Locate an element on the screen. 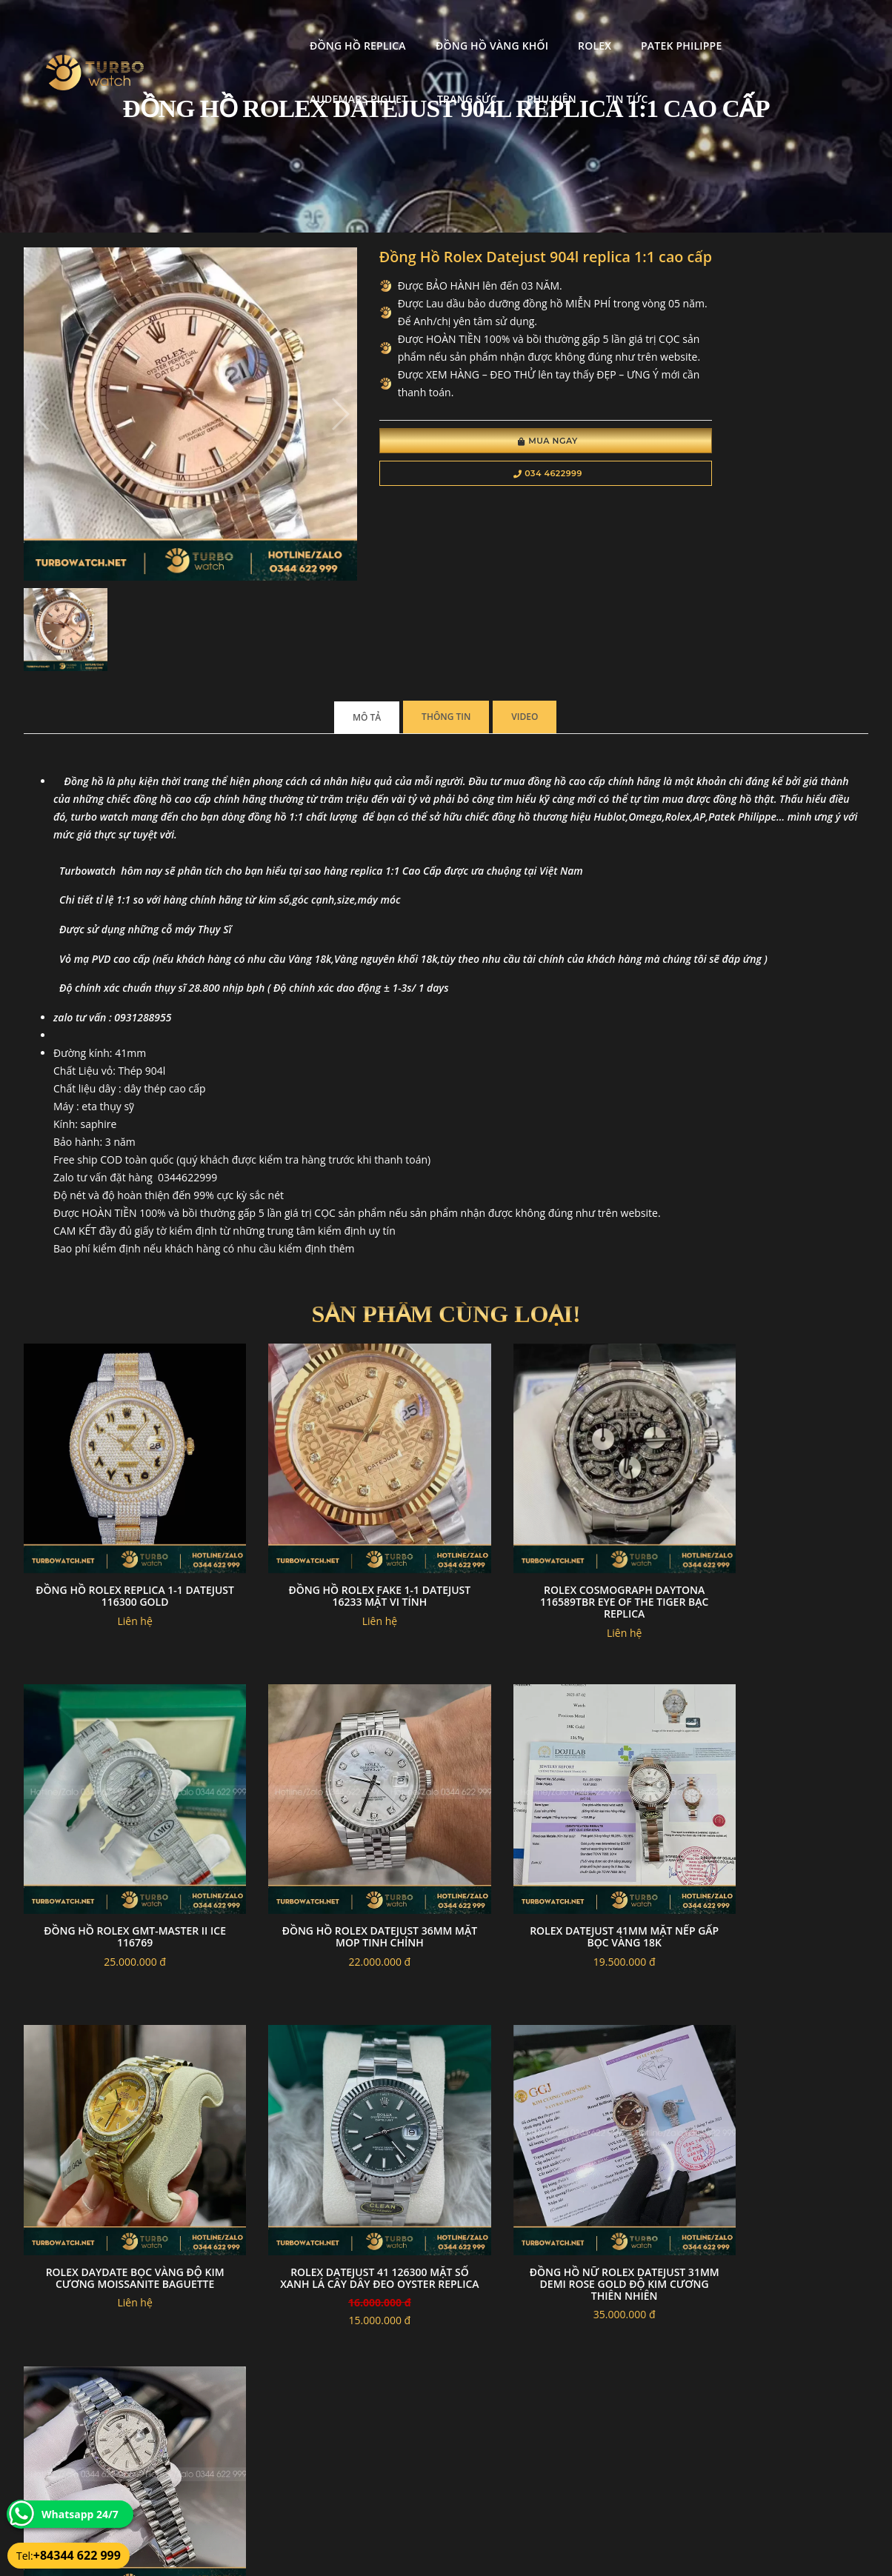 This screenshot has height=2576, width=892. Phụ kiện is located at coordinates (207, 80).